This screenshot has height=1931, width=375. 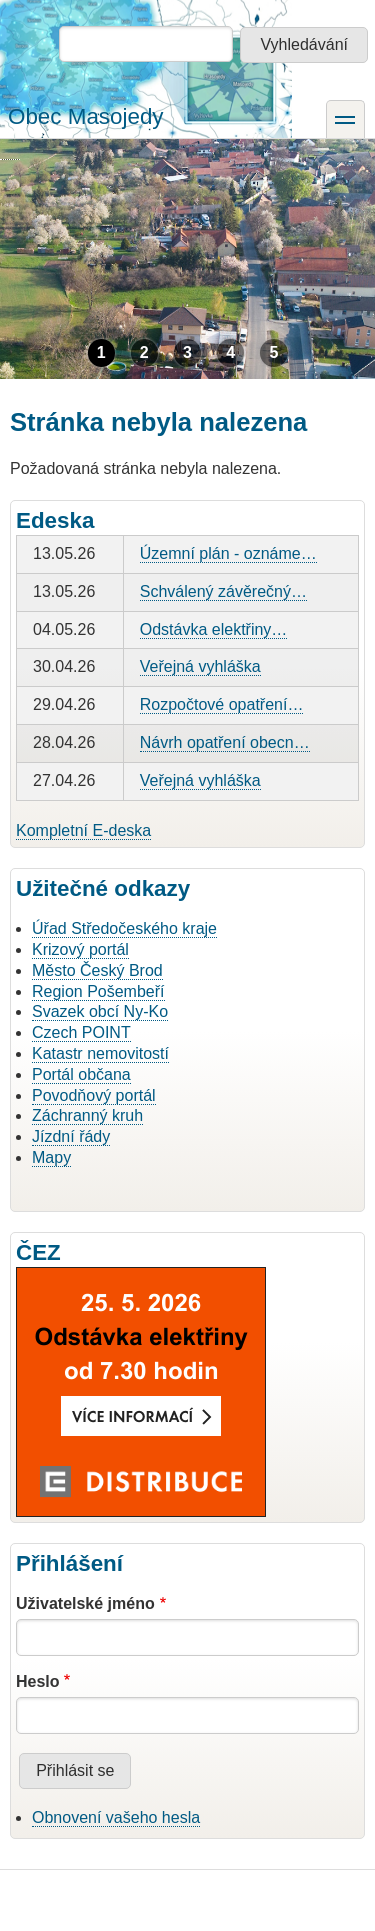 I want to click on Czech POINT, so click(x=81, y=1032).